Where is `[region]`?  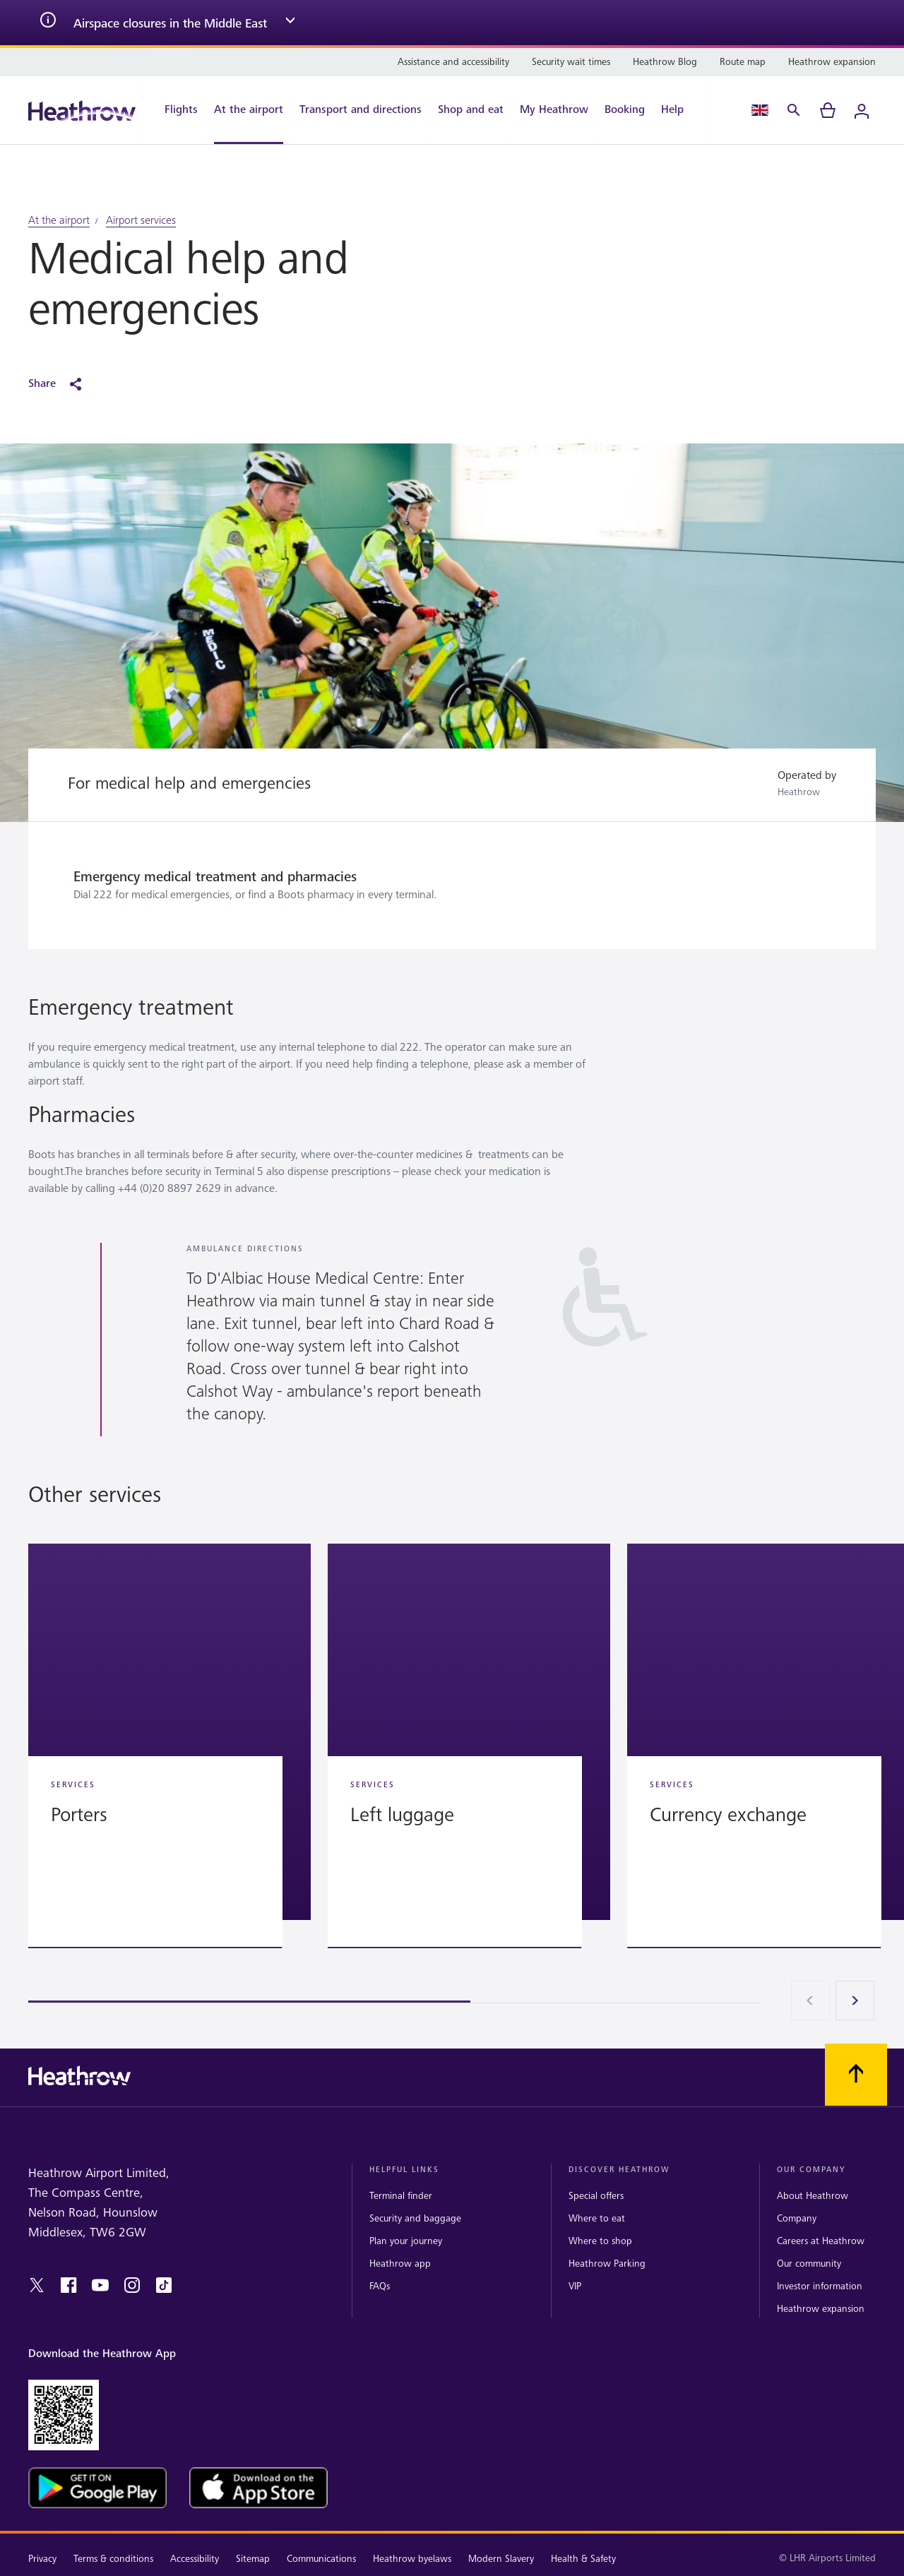
[region] is located at coordinates (452, 1773).